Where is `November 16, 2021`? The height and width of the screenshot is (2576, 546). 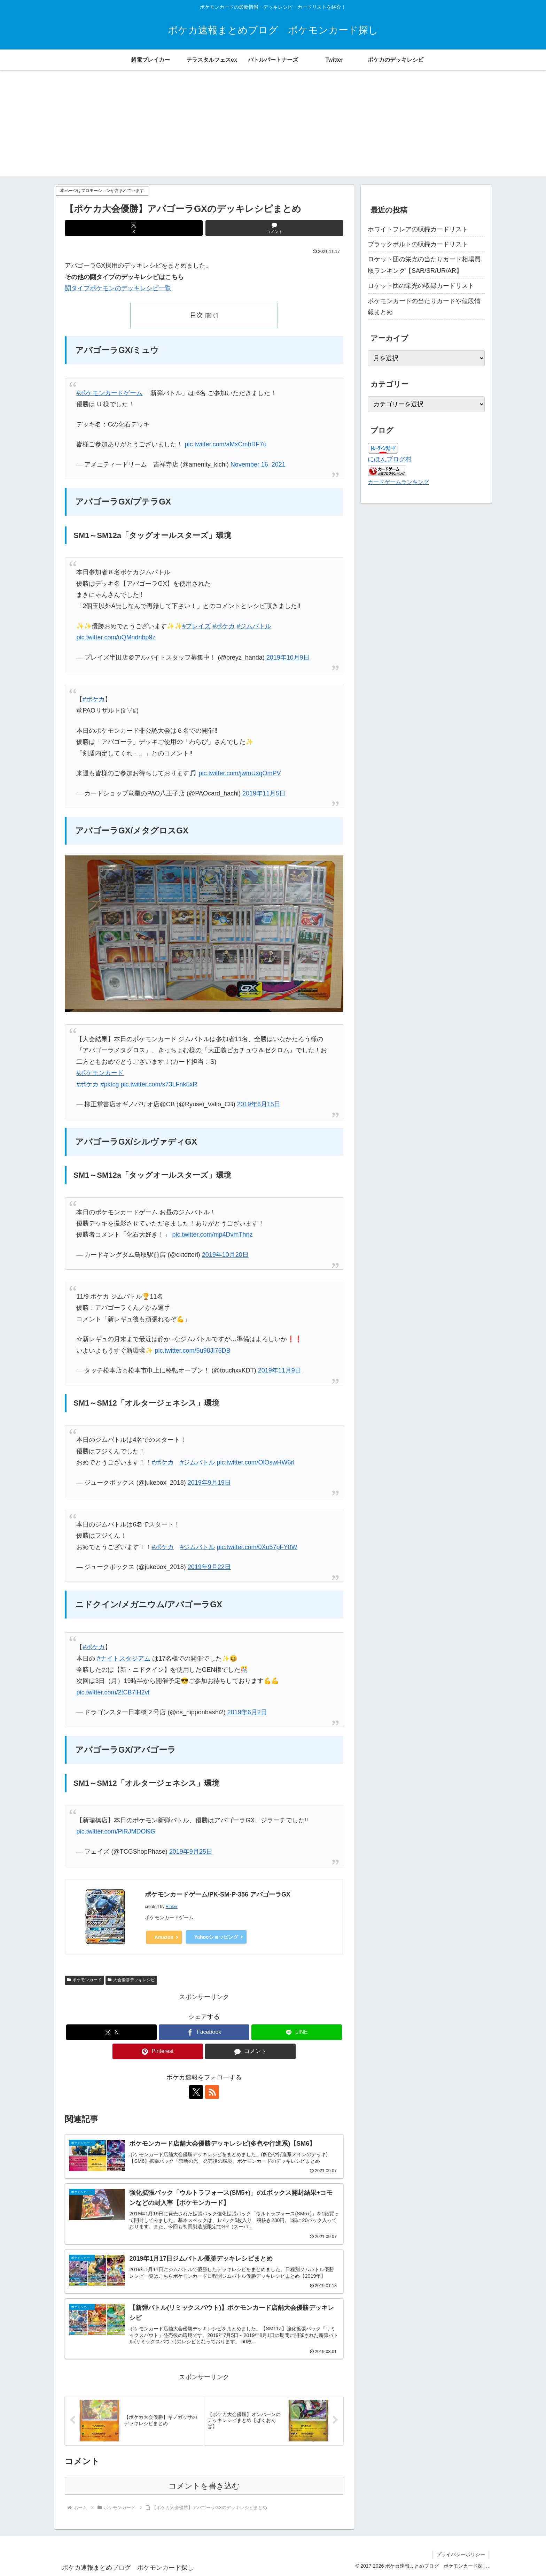
November 16, 2021 is located at coordinates (258, 464).